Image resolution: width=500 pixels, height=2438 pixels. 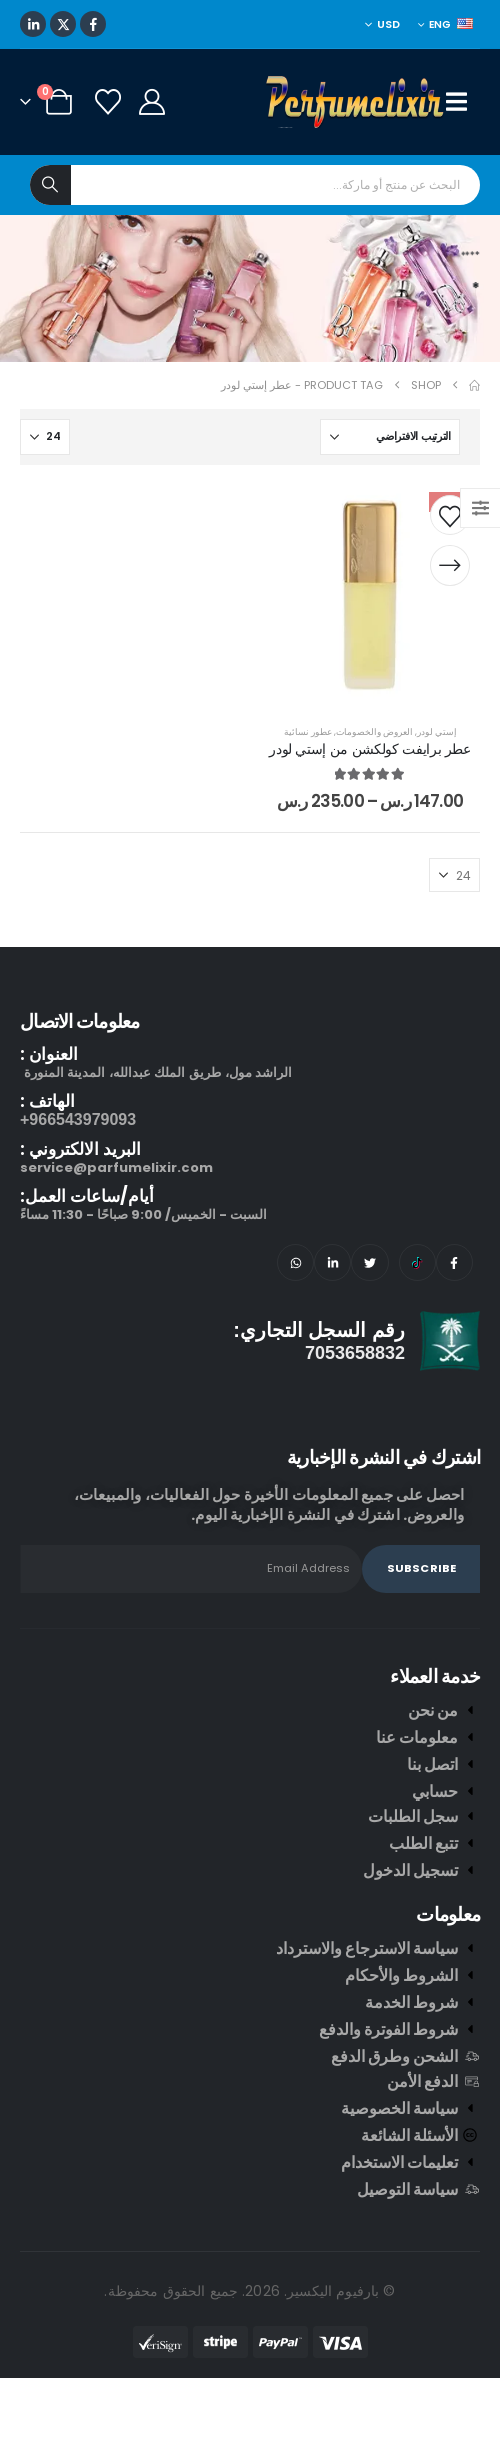 I want to click on [Mobile Menu], so click(x=463, y=102).